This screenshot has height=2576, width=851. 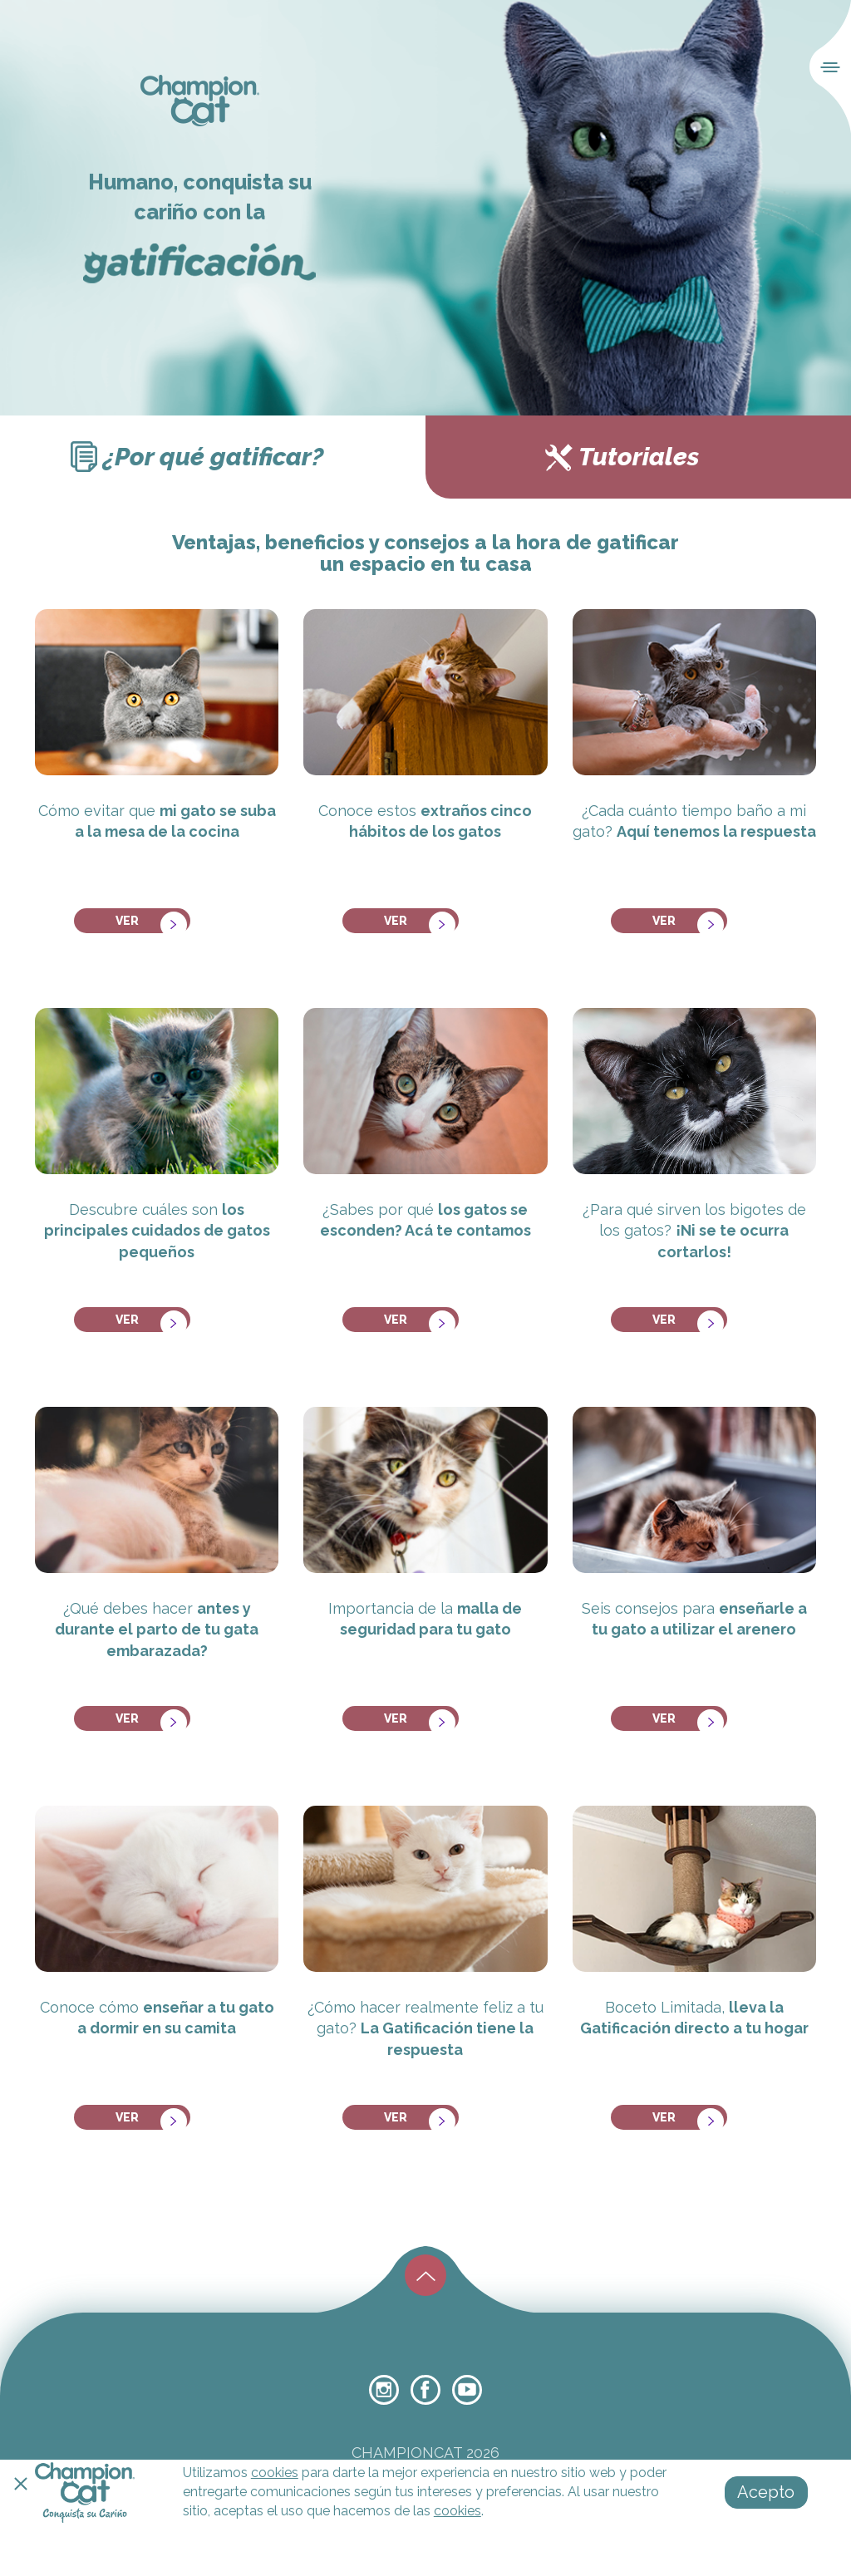 What do you see at coordinates (765, 2492) in the screenshot?
I see `Acepto` at bounding box center [765, 2492].